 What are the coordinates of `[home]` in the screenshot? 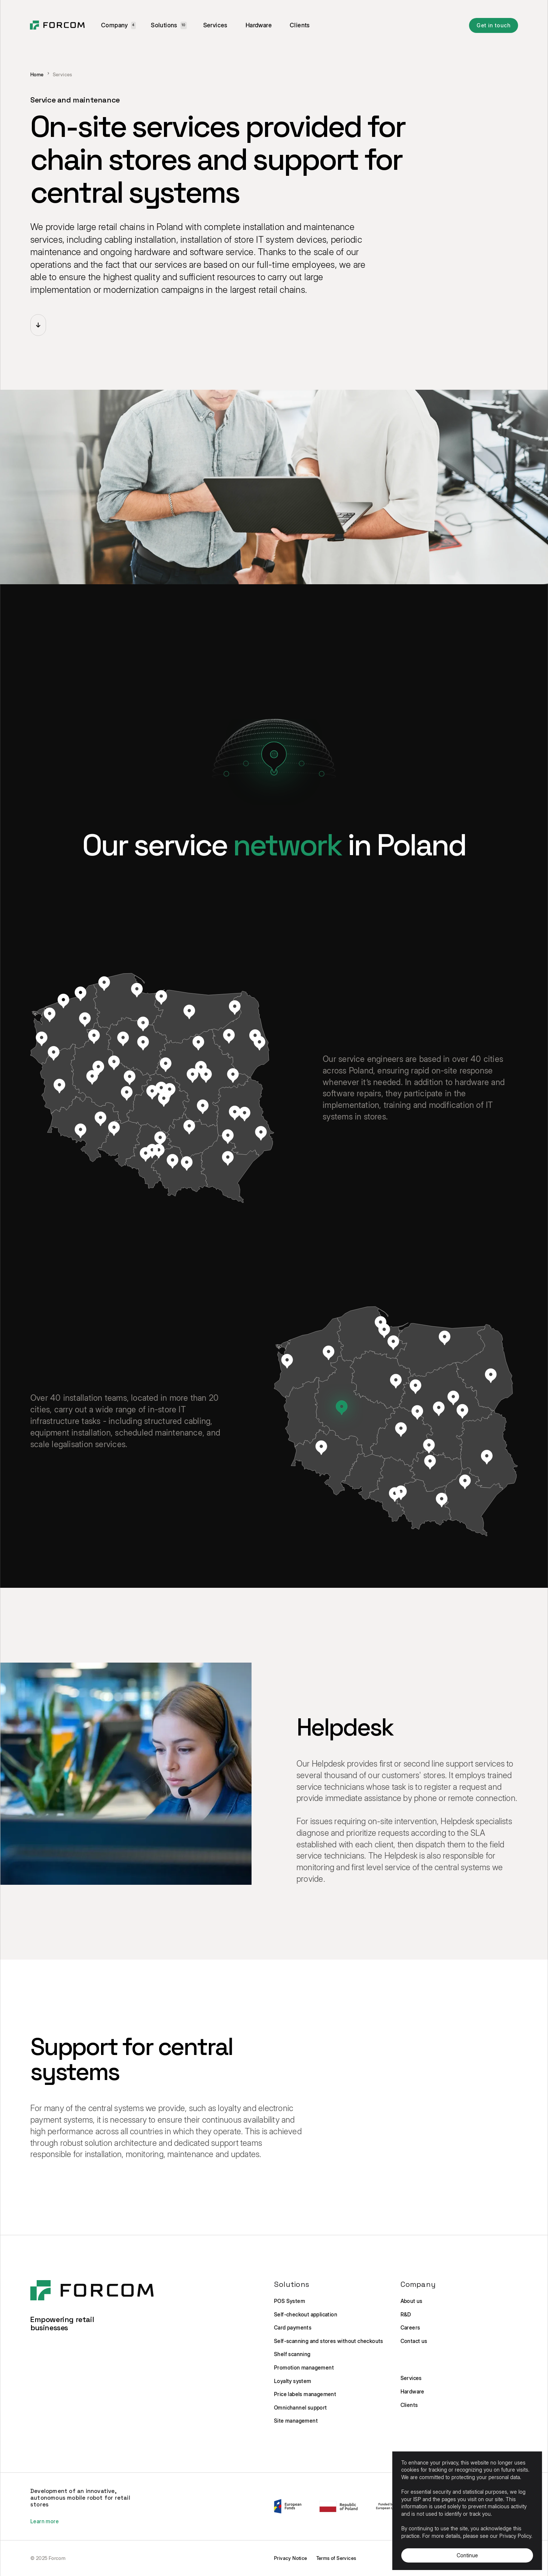 It's located at (57, 25).